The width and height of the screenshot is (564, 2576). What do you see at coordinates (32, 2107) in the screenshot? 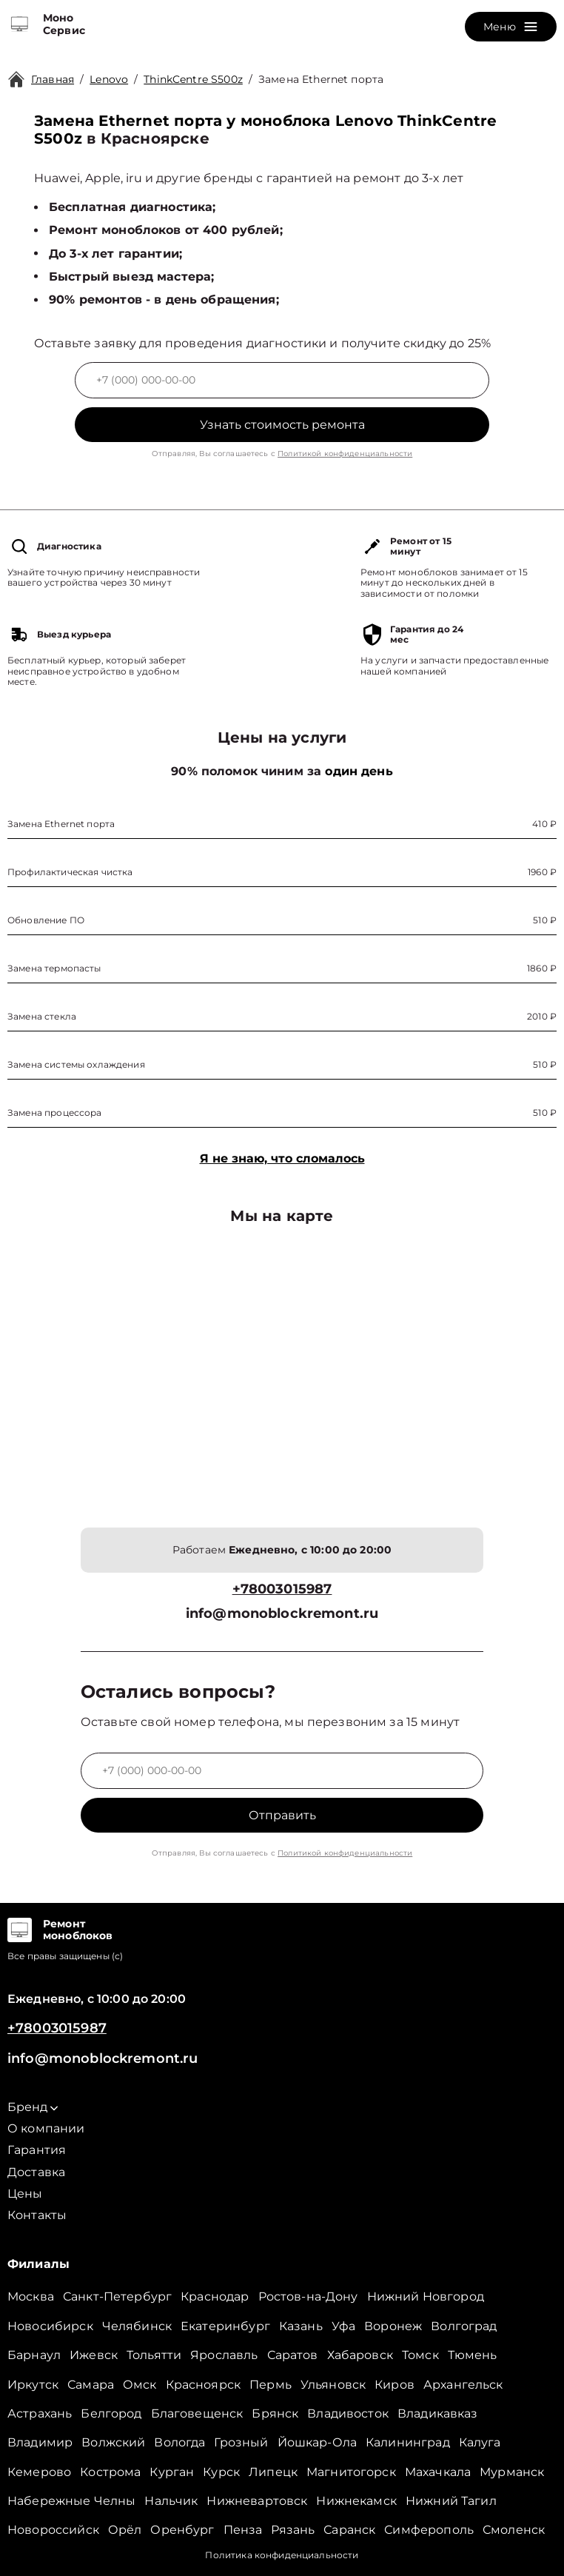
I see `Бренд` at bounding box center [32, 2107].